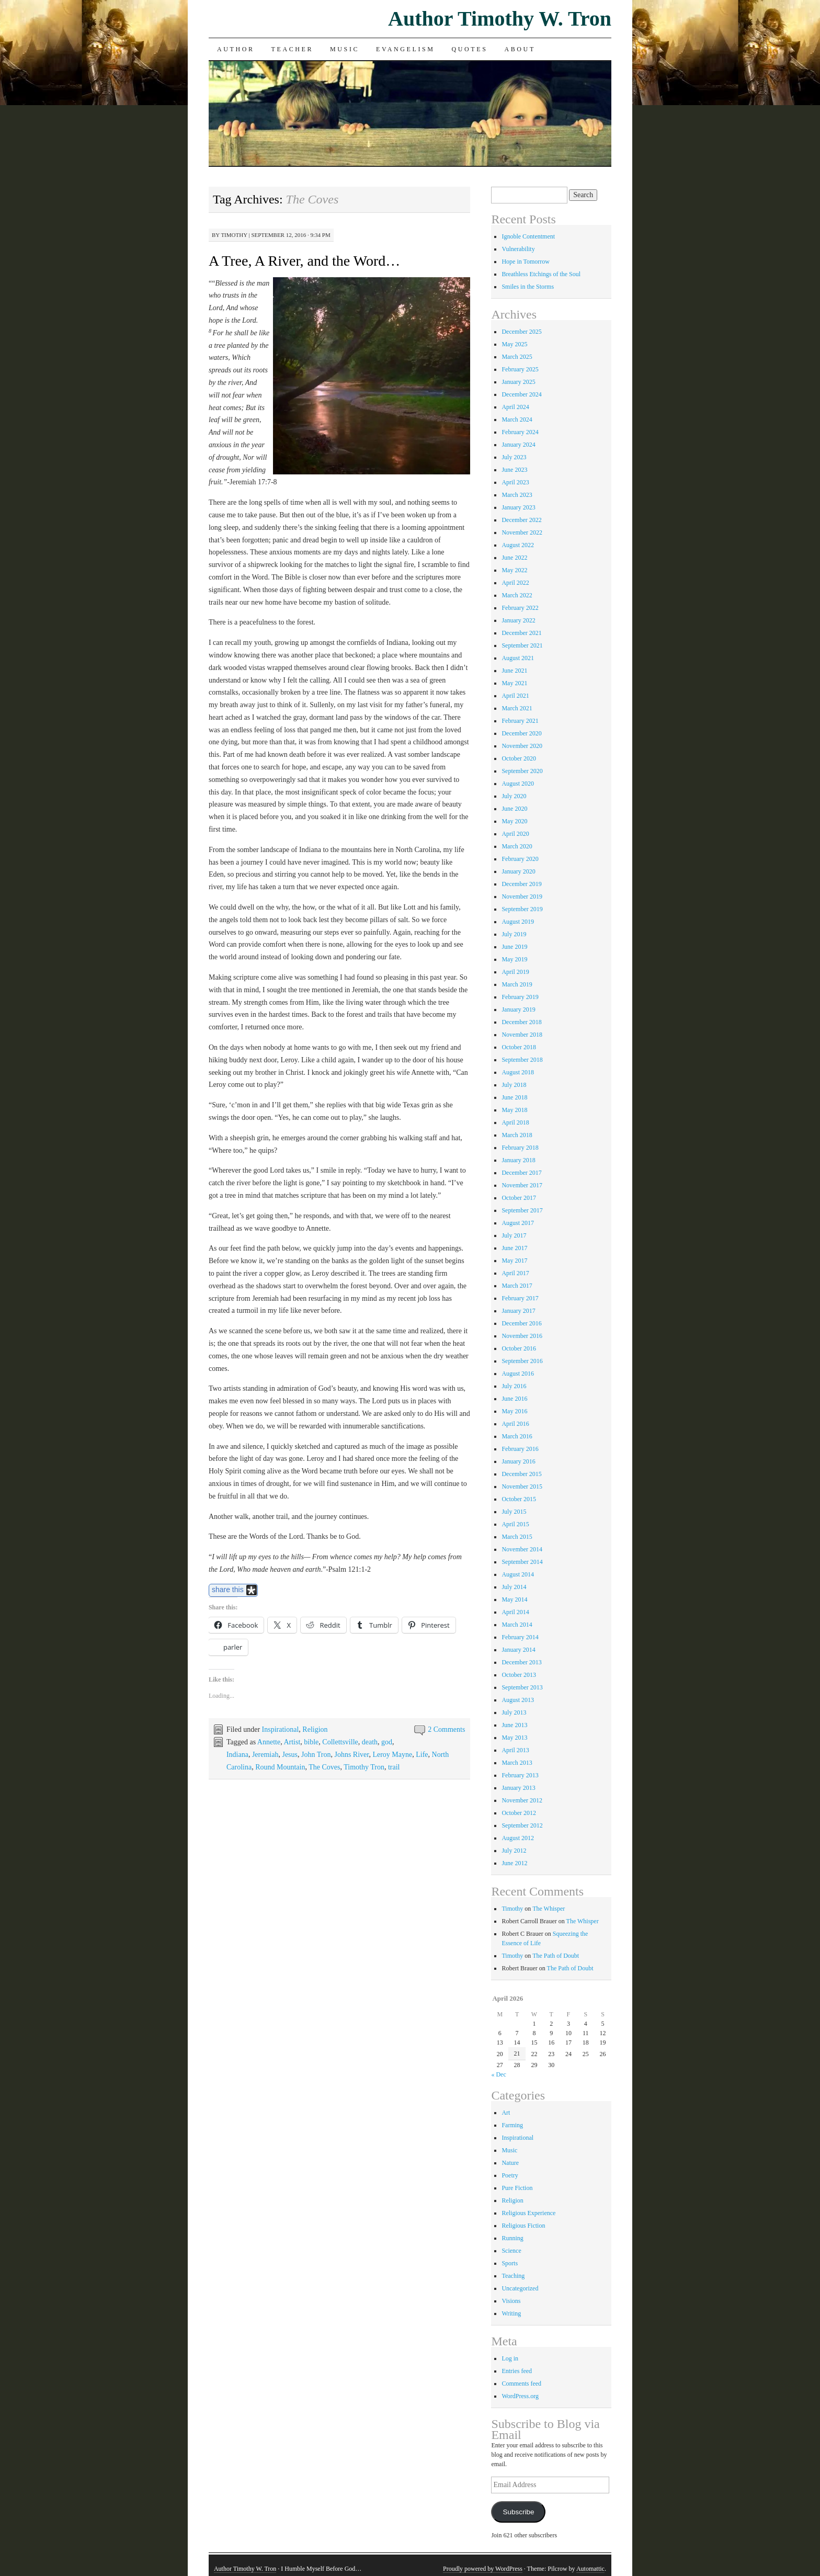 This screenshot has width=820, height=2576. I want to click on October 2012, so click(519, 1813).